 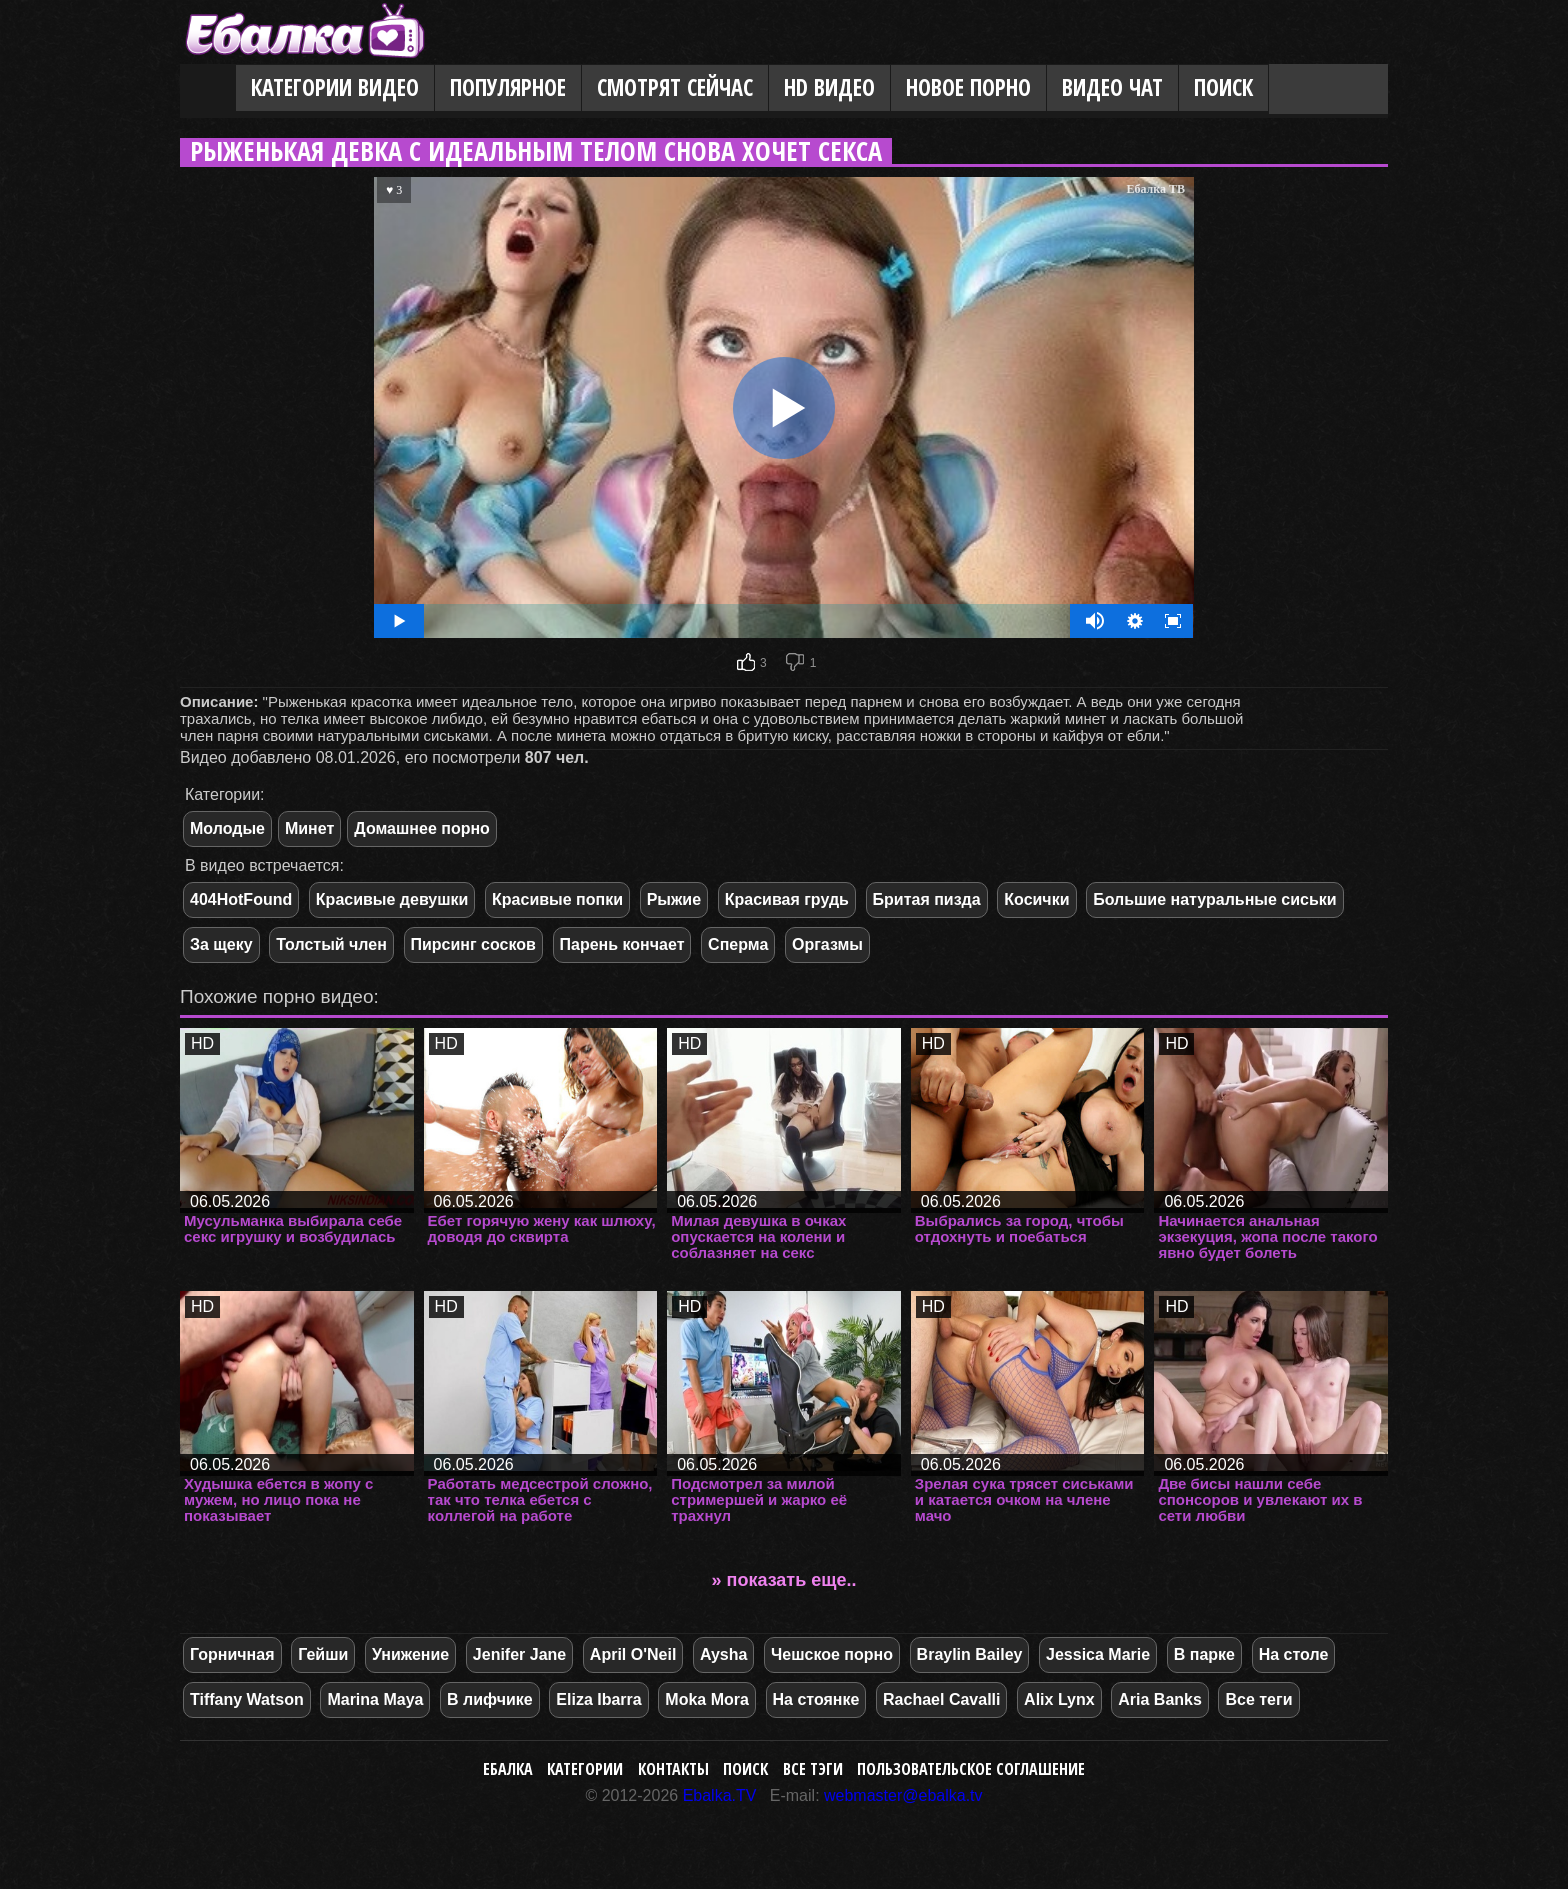 What do you see at coordinates (557, 899) in the screenshot?
I see `Красивые попки` at bounding box center [557, 899].